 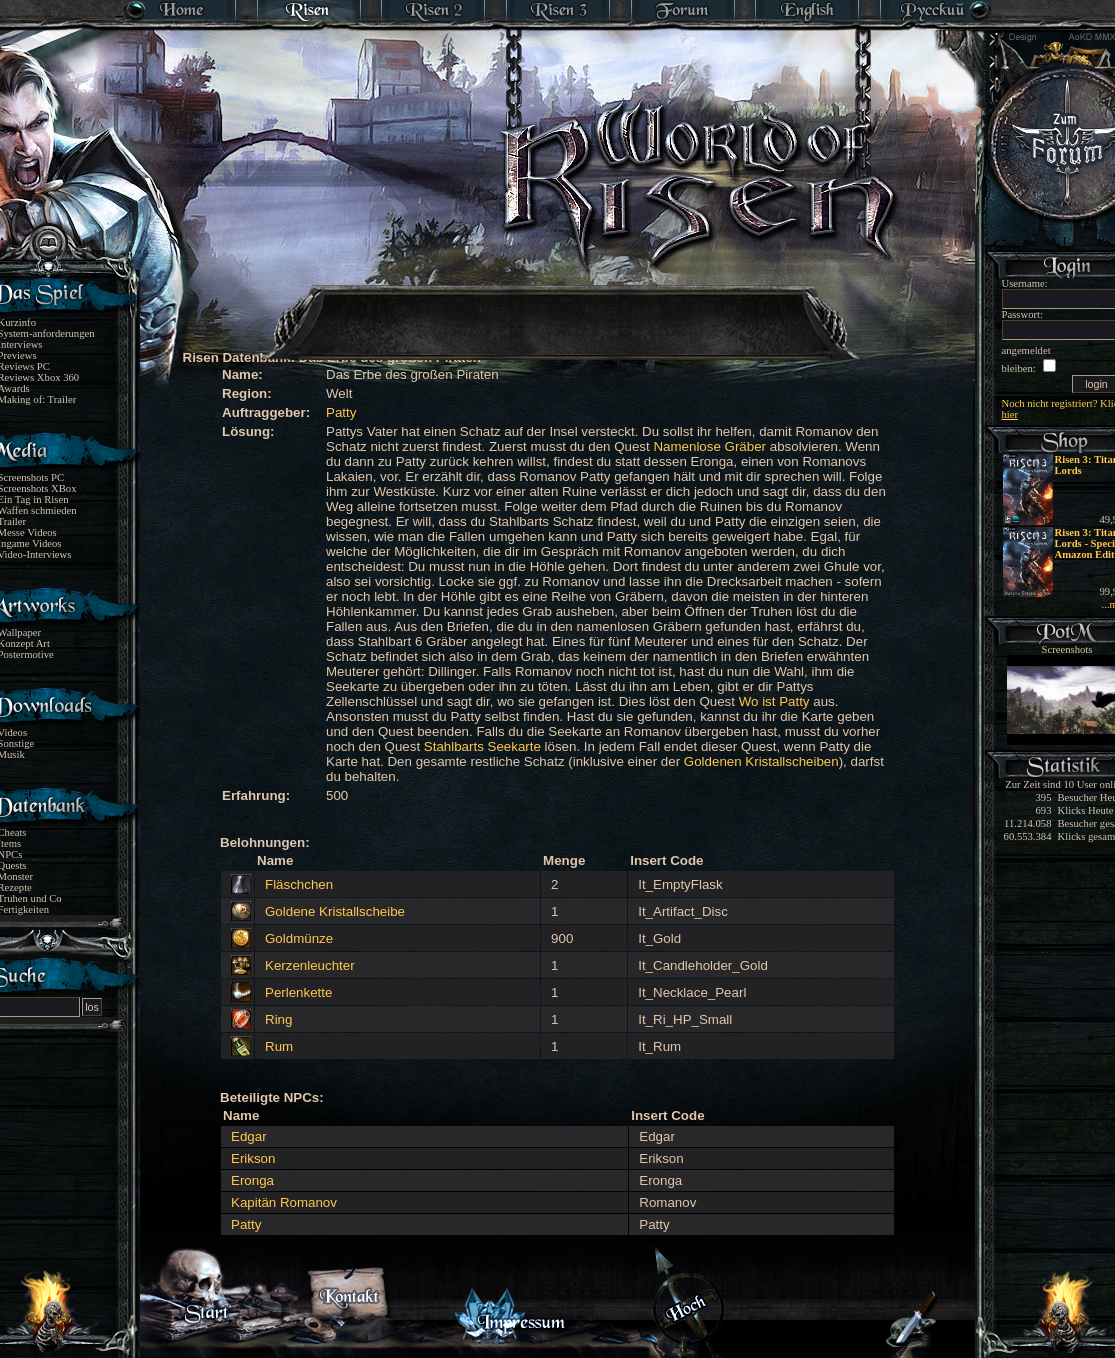 What do you see at coordinates (709, 446) in the screenshot?
I see `Namenlose Gräber` at bounding box center [709, 446].